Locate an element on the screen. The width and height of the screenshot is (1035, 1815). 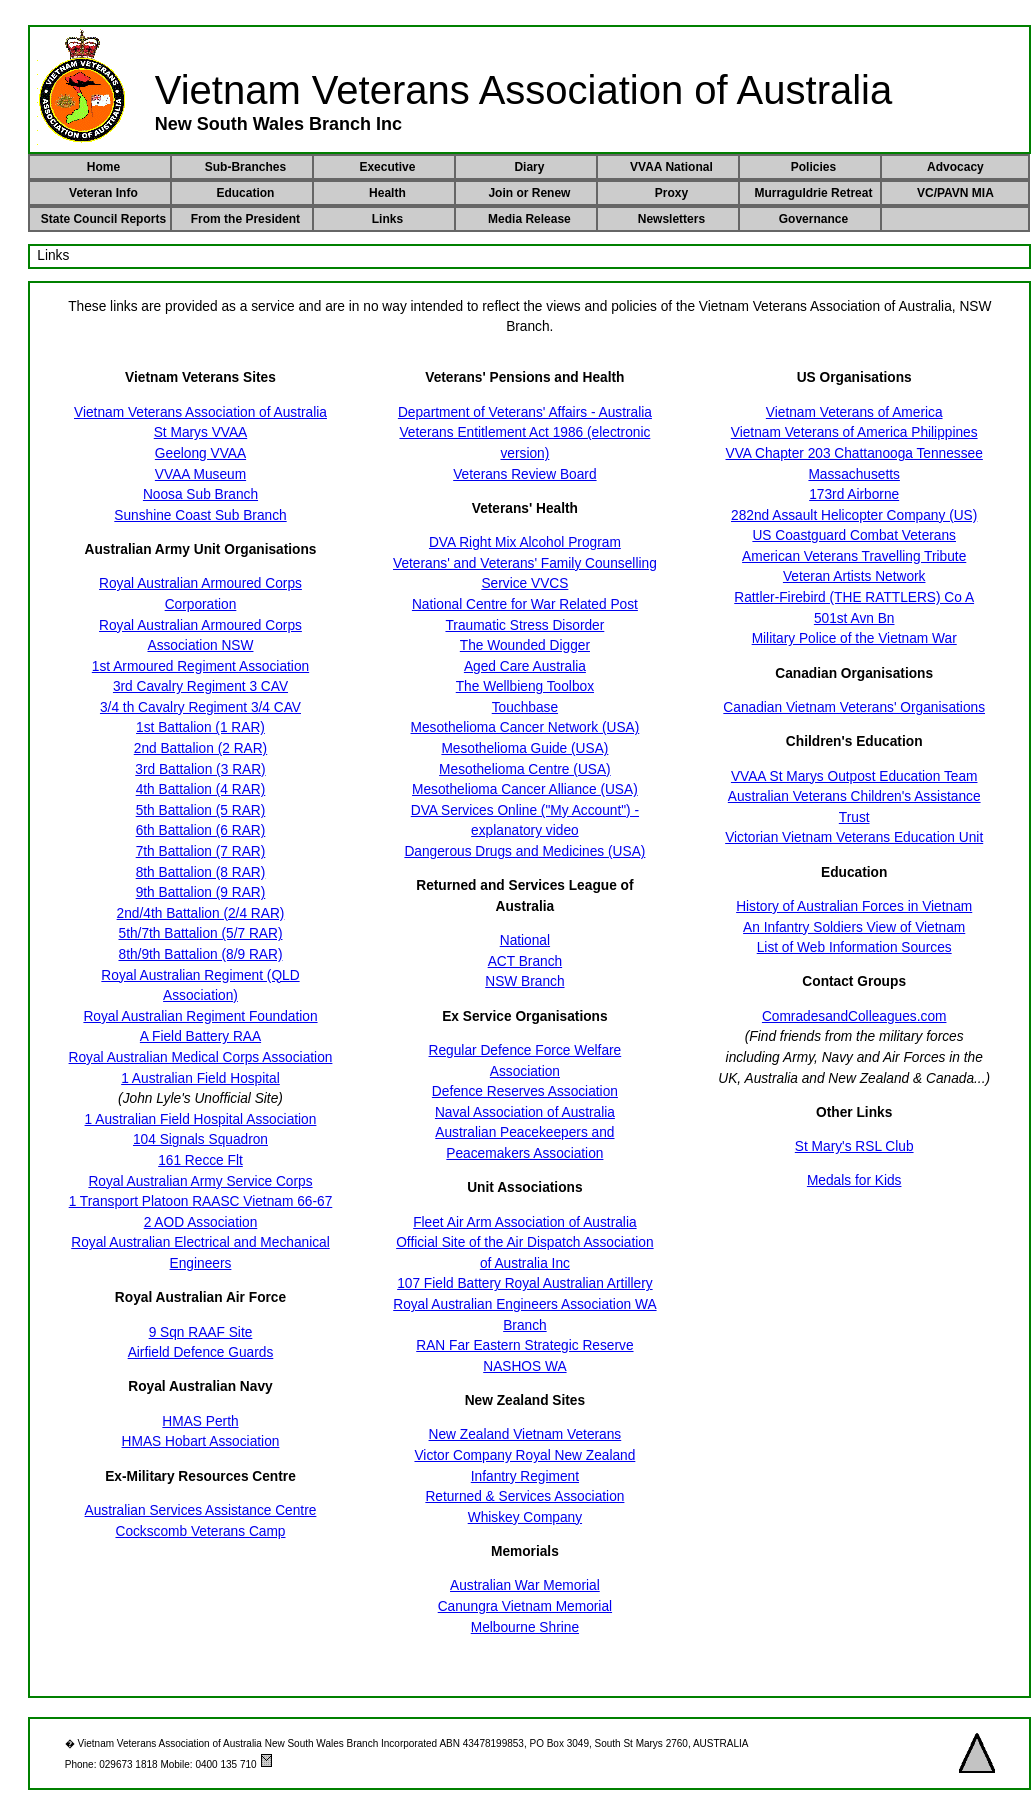
NASHOS WA is located at coordinates (524, 1366).